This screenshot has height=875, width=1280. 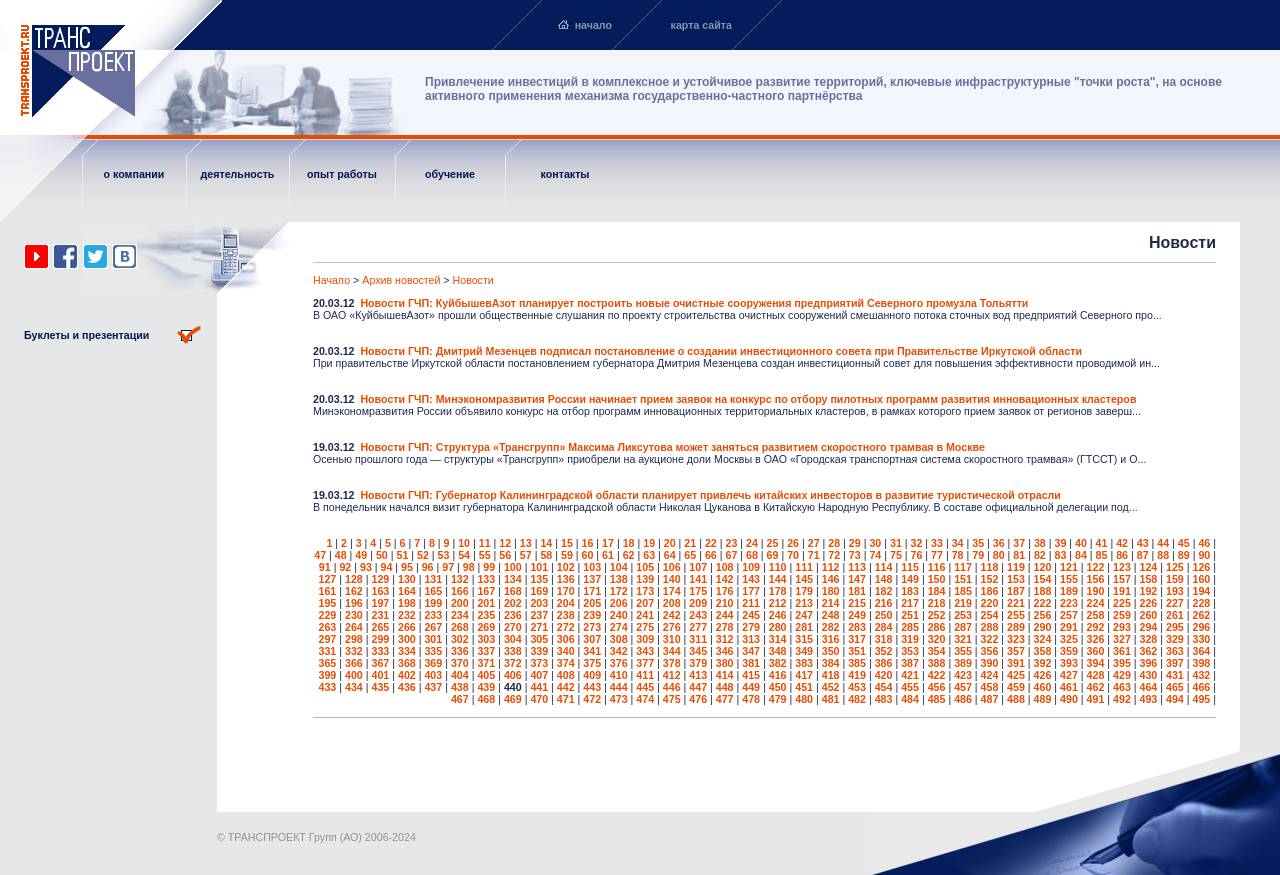 I want to click on 174, so click(x=672, y=591).